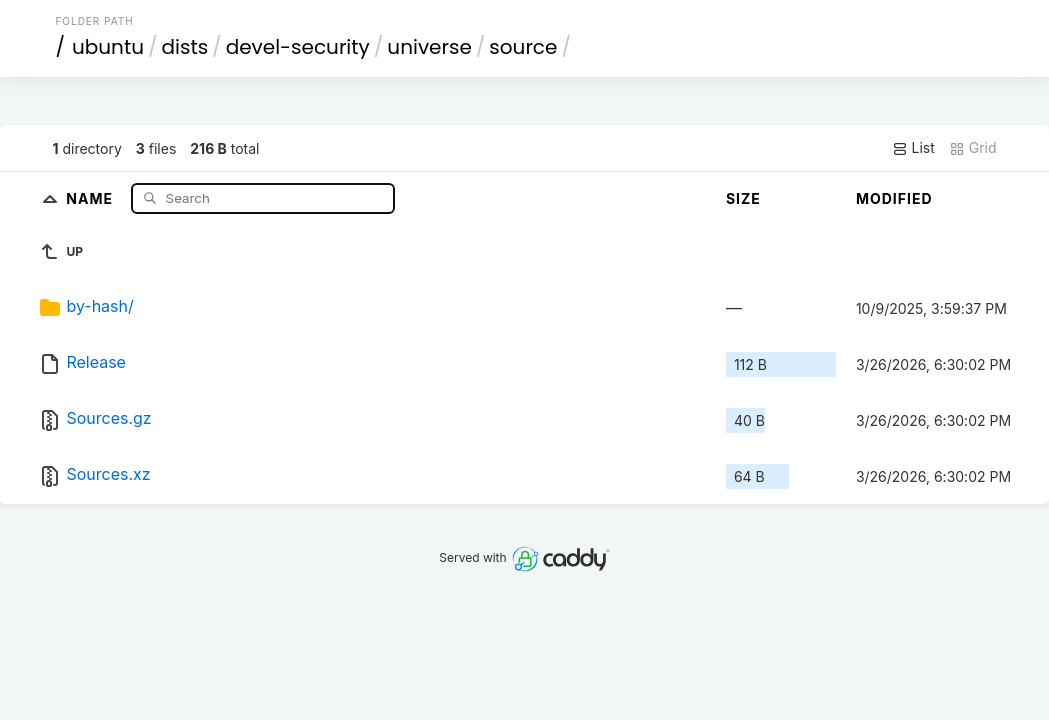 This screenshot has width=1049, height=720. Describe the element at coordinates (523, 47) in the screenshot. I see `source` at that location.